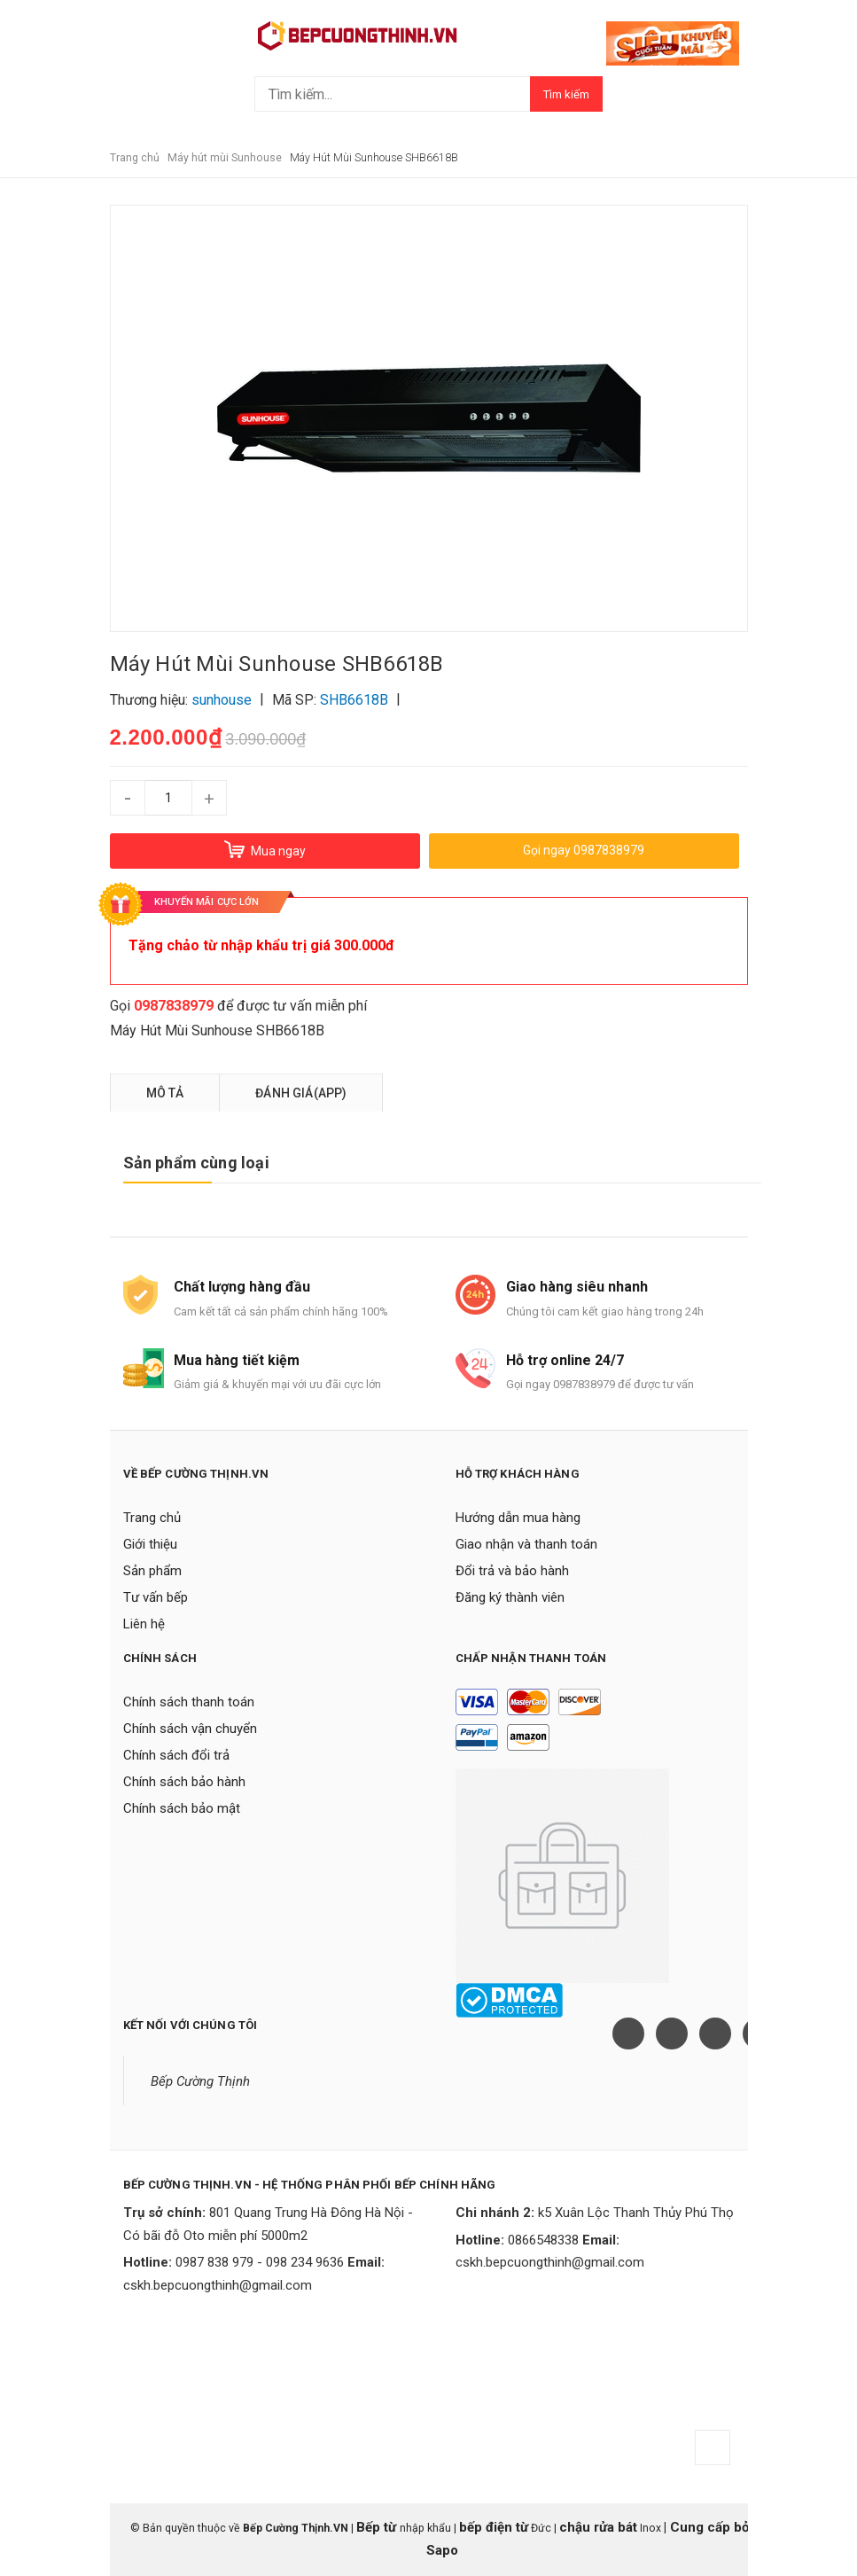 The image size is (857, 2576). What do you see at coordinates (200, 2081) in the screenshot?
I see `Bếp Cường Thịnh` at bounding box center [200, 2081].